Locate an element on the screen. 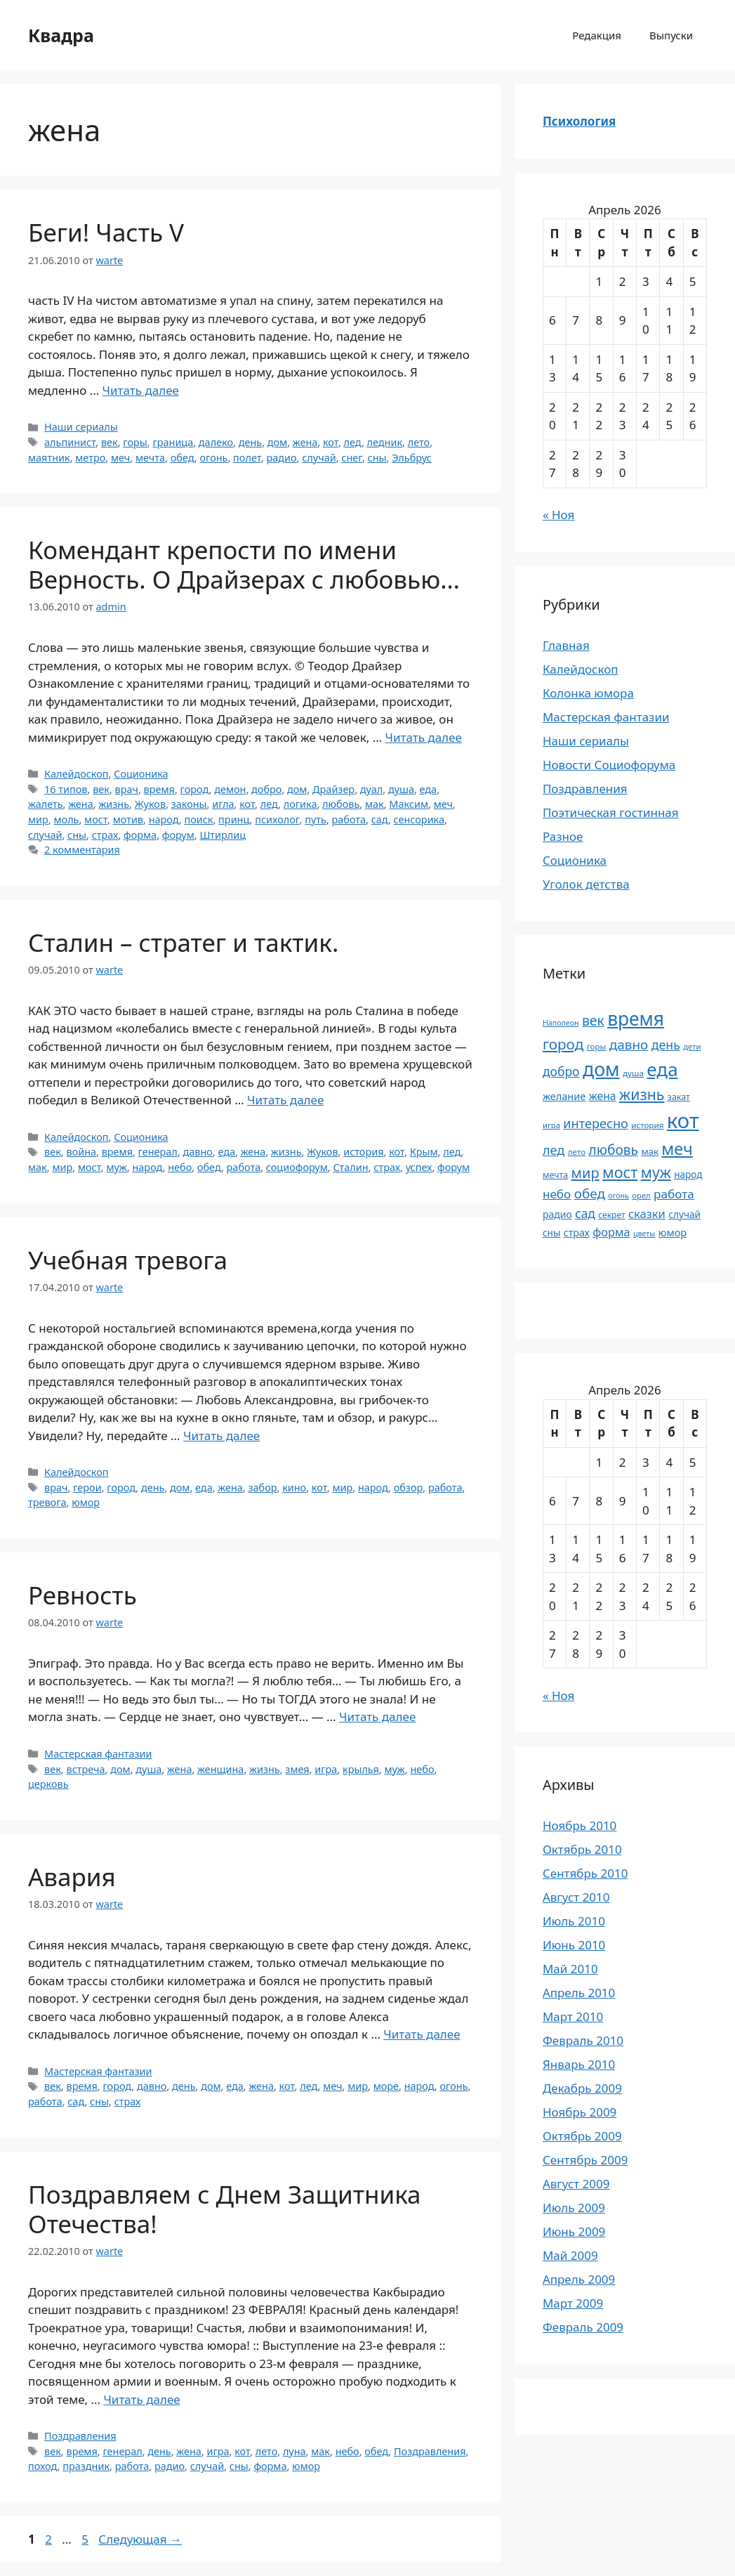 The width and height of the screenshot is (735, 2576). кот is located at coordinates (330, 442).